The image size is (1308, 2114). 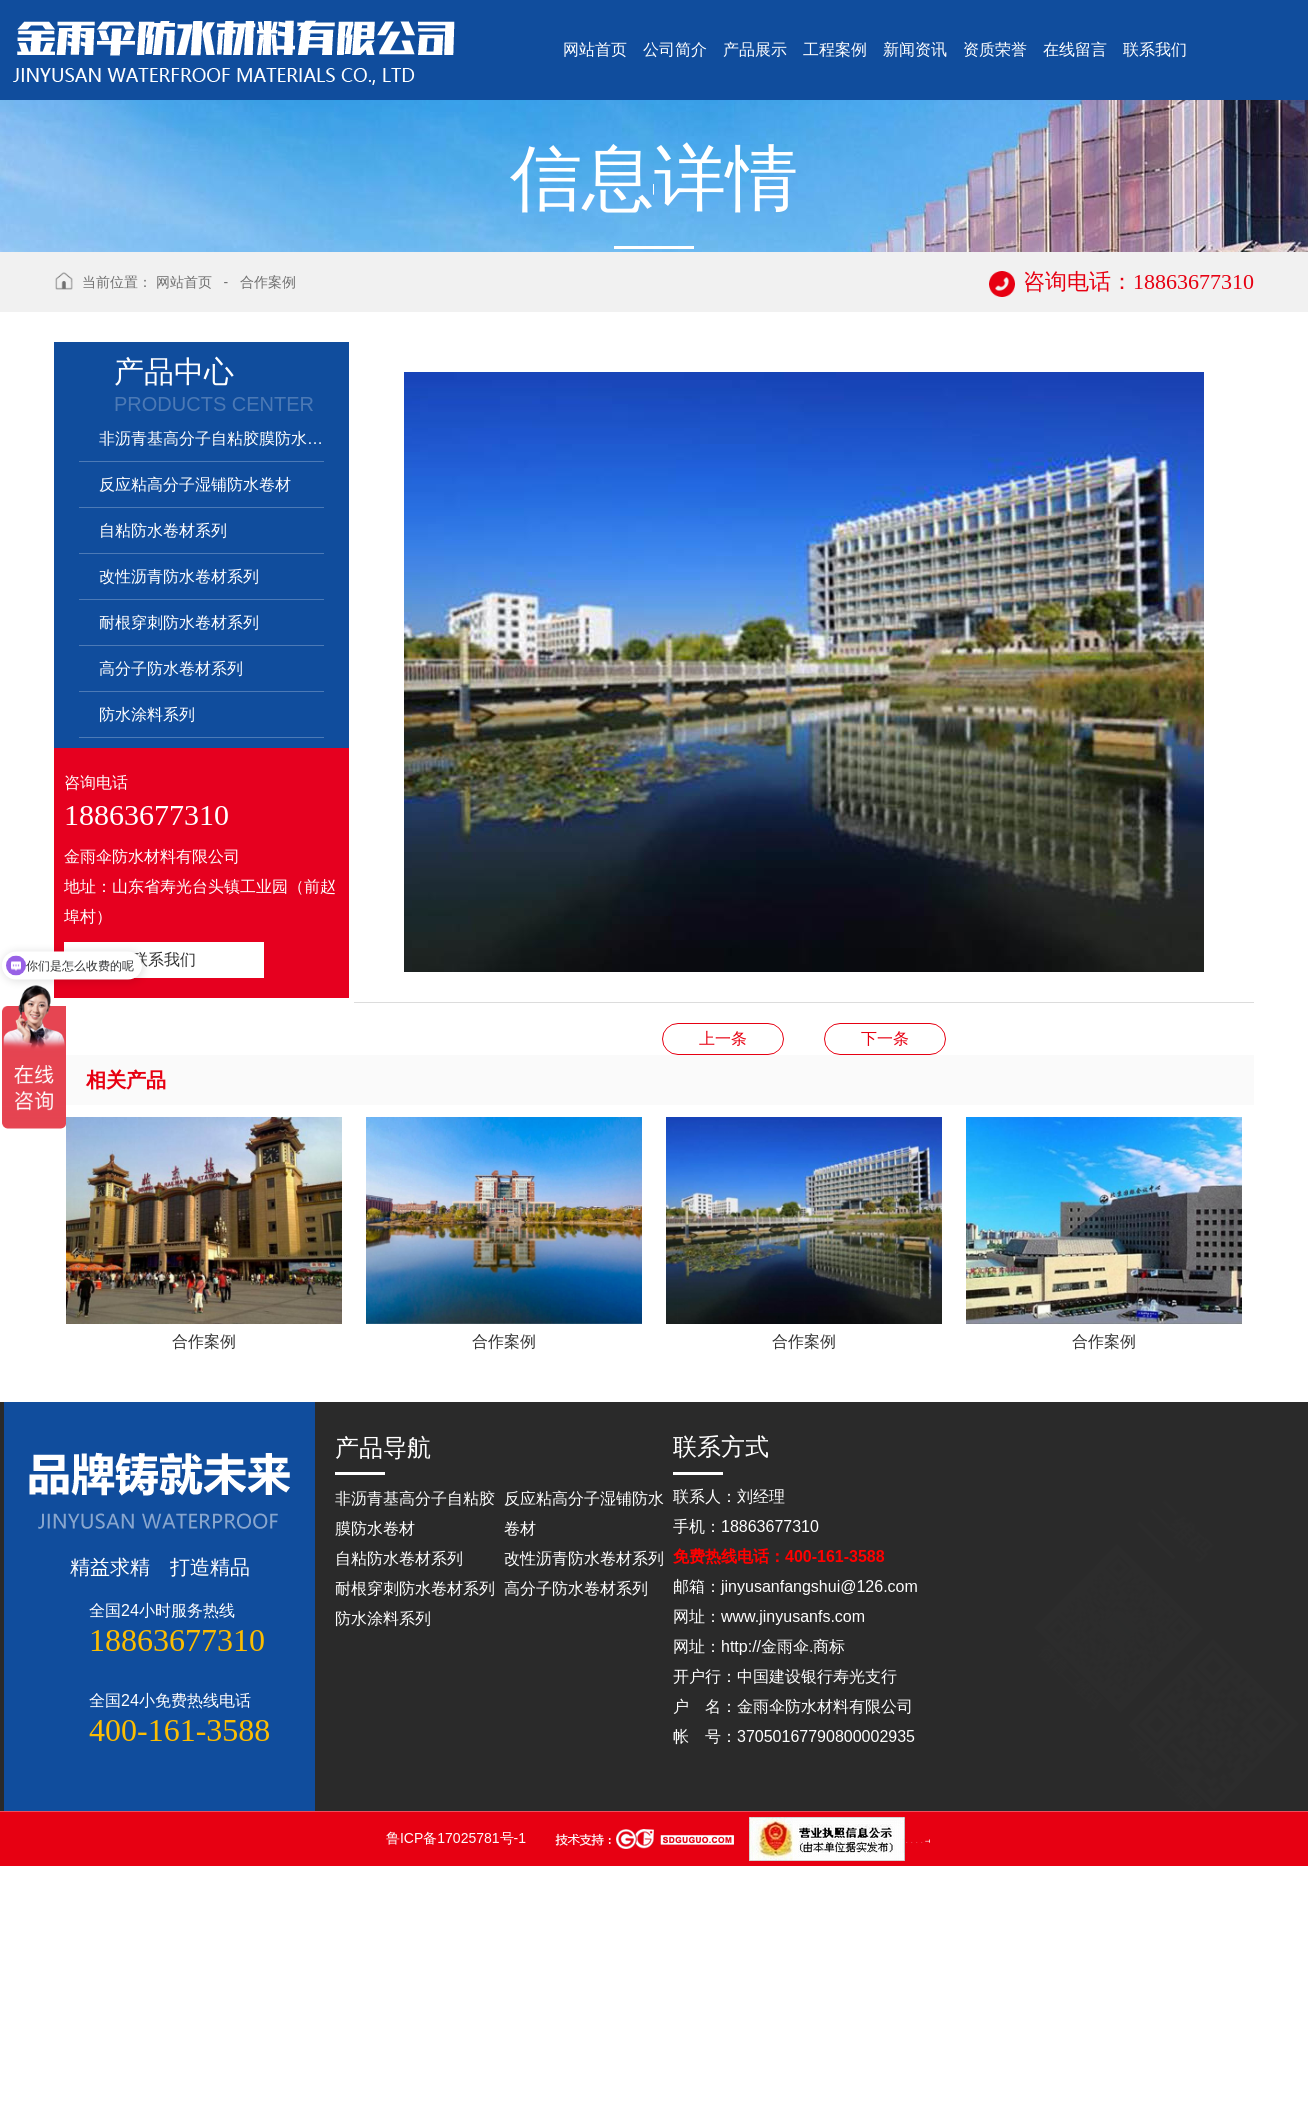 I want to click on 防水涂料系列, so click(x=147, y=962).